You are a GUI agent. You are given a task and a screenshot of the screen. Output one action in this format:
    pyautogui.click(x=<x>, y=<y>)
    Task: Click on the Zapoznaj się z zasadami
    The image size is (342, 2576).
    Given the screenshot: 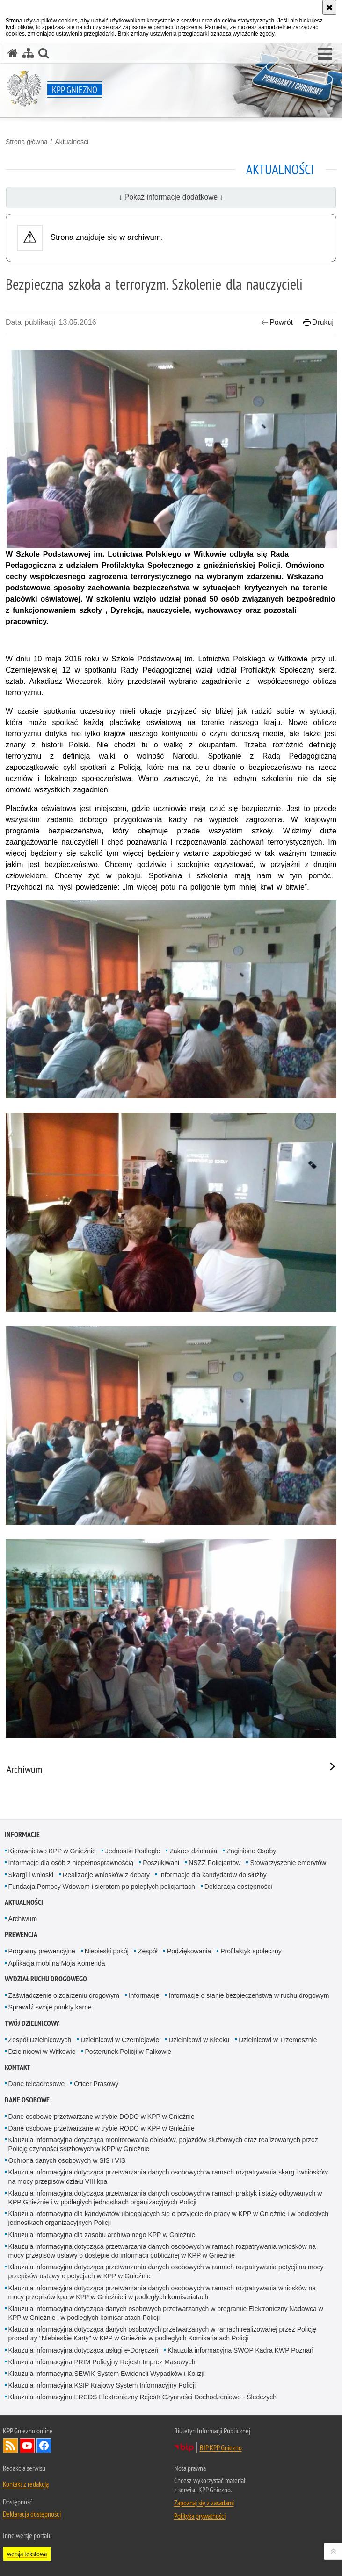 What is the action you would take?
    pyautogui.click(x=204, y=2502)
    